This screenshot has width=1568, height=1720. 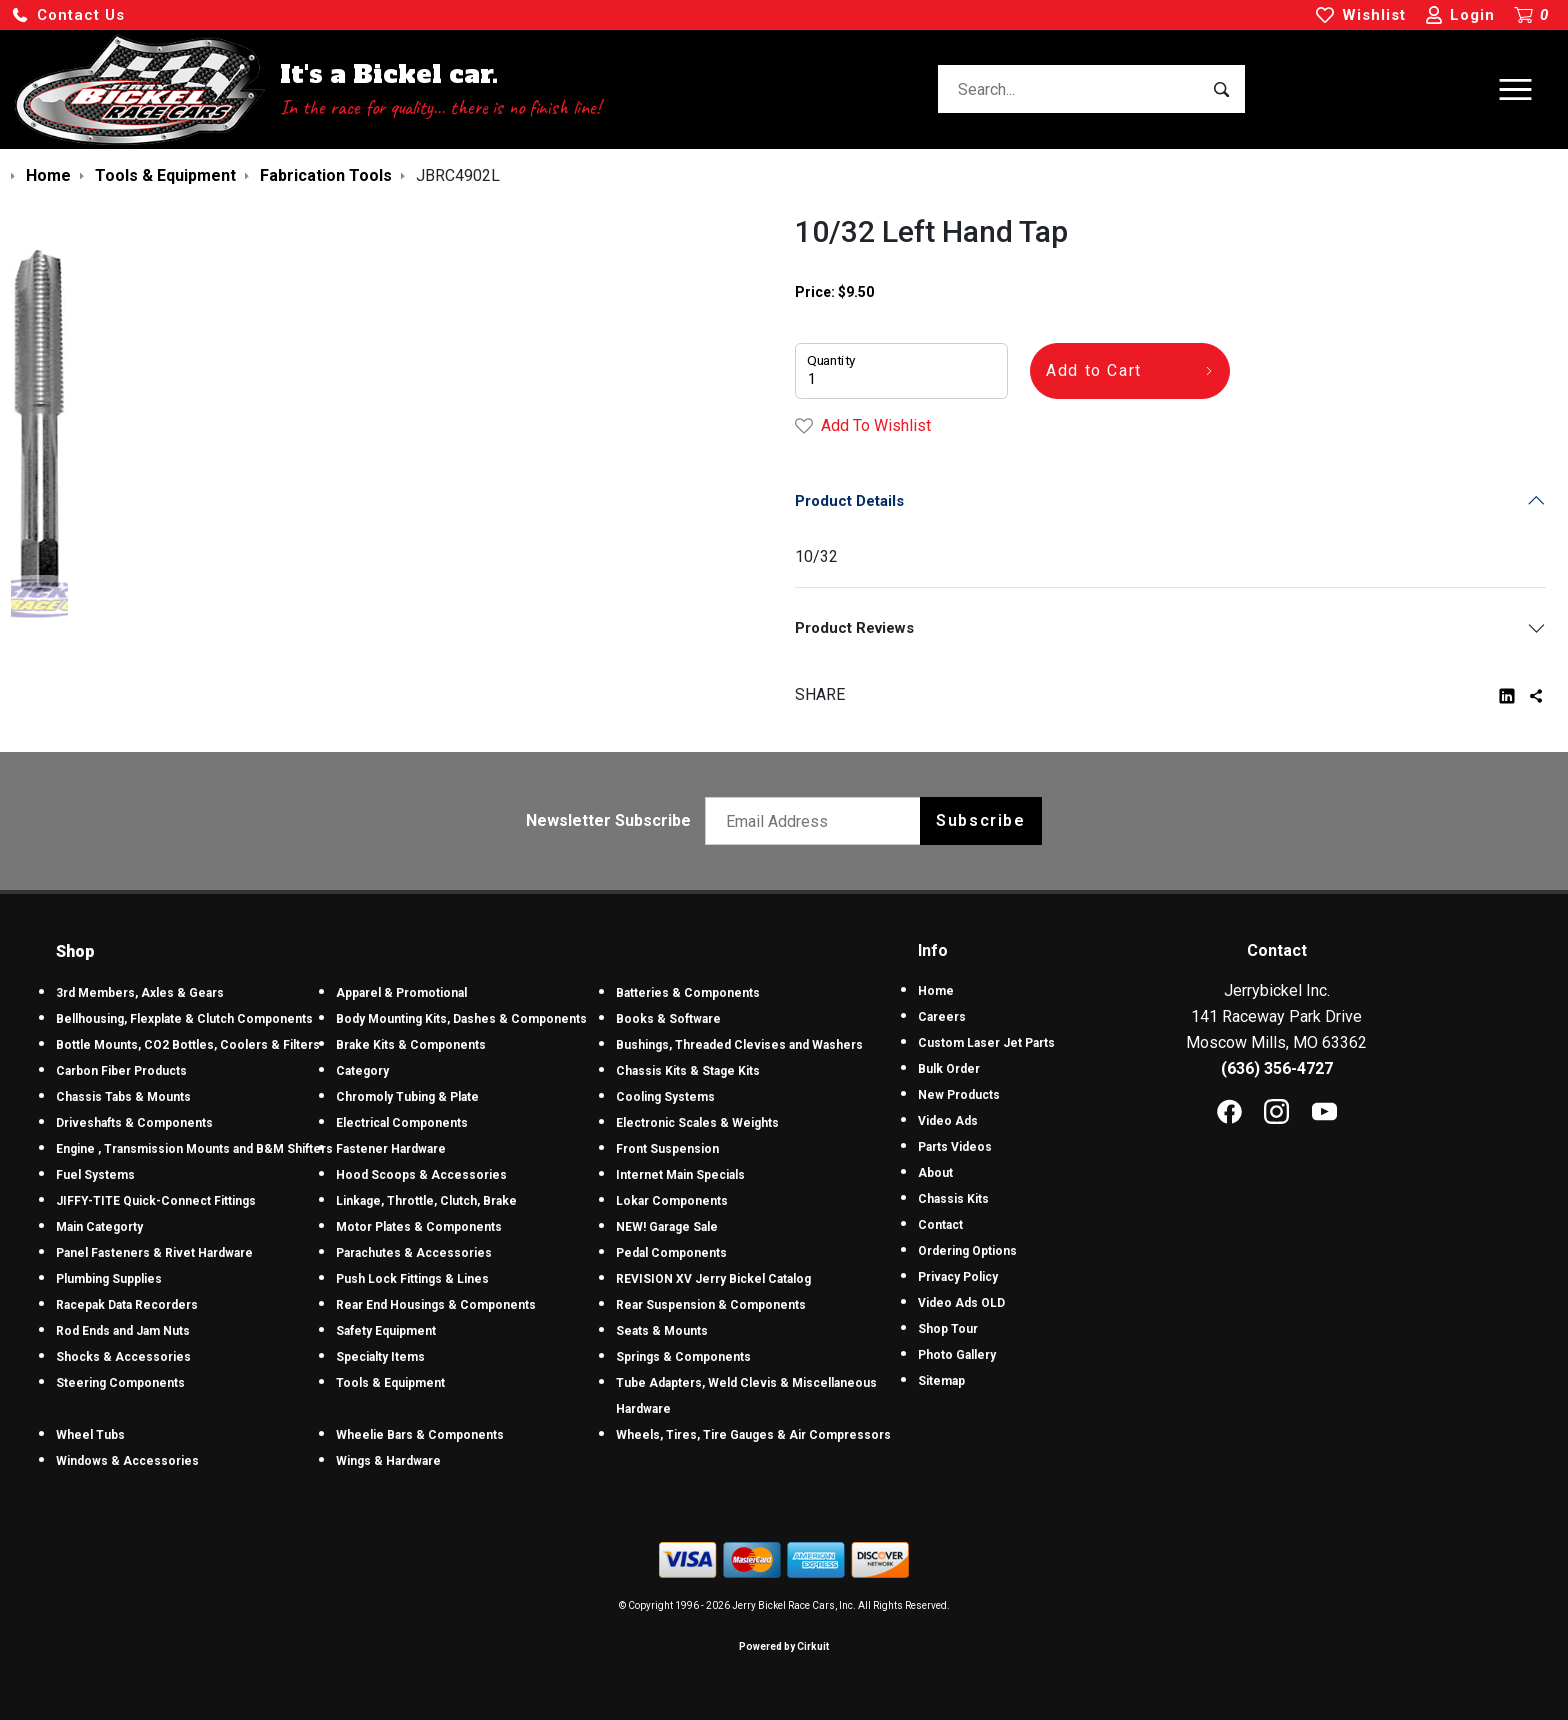 I want to click on Bulk Order, so click(x=949, y=1069).